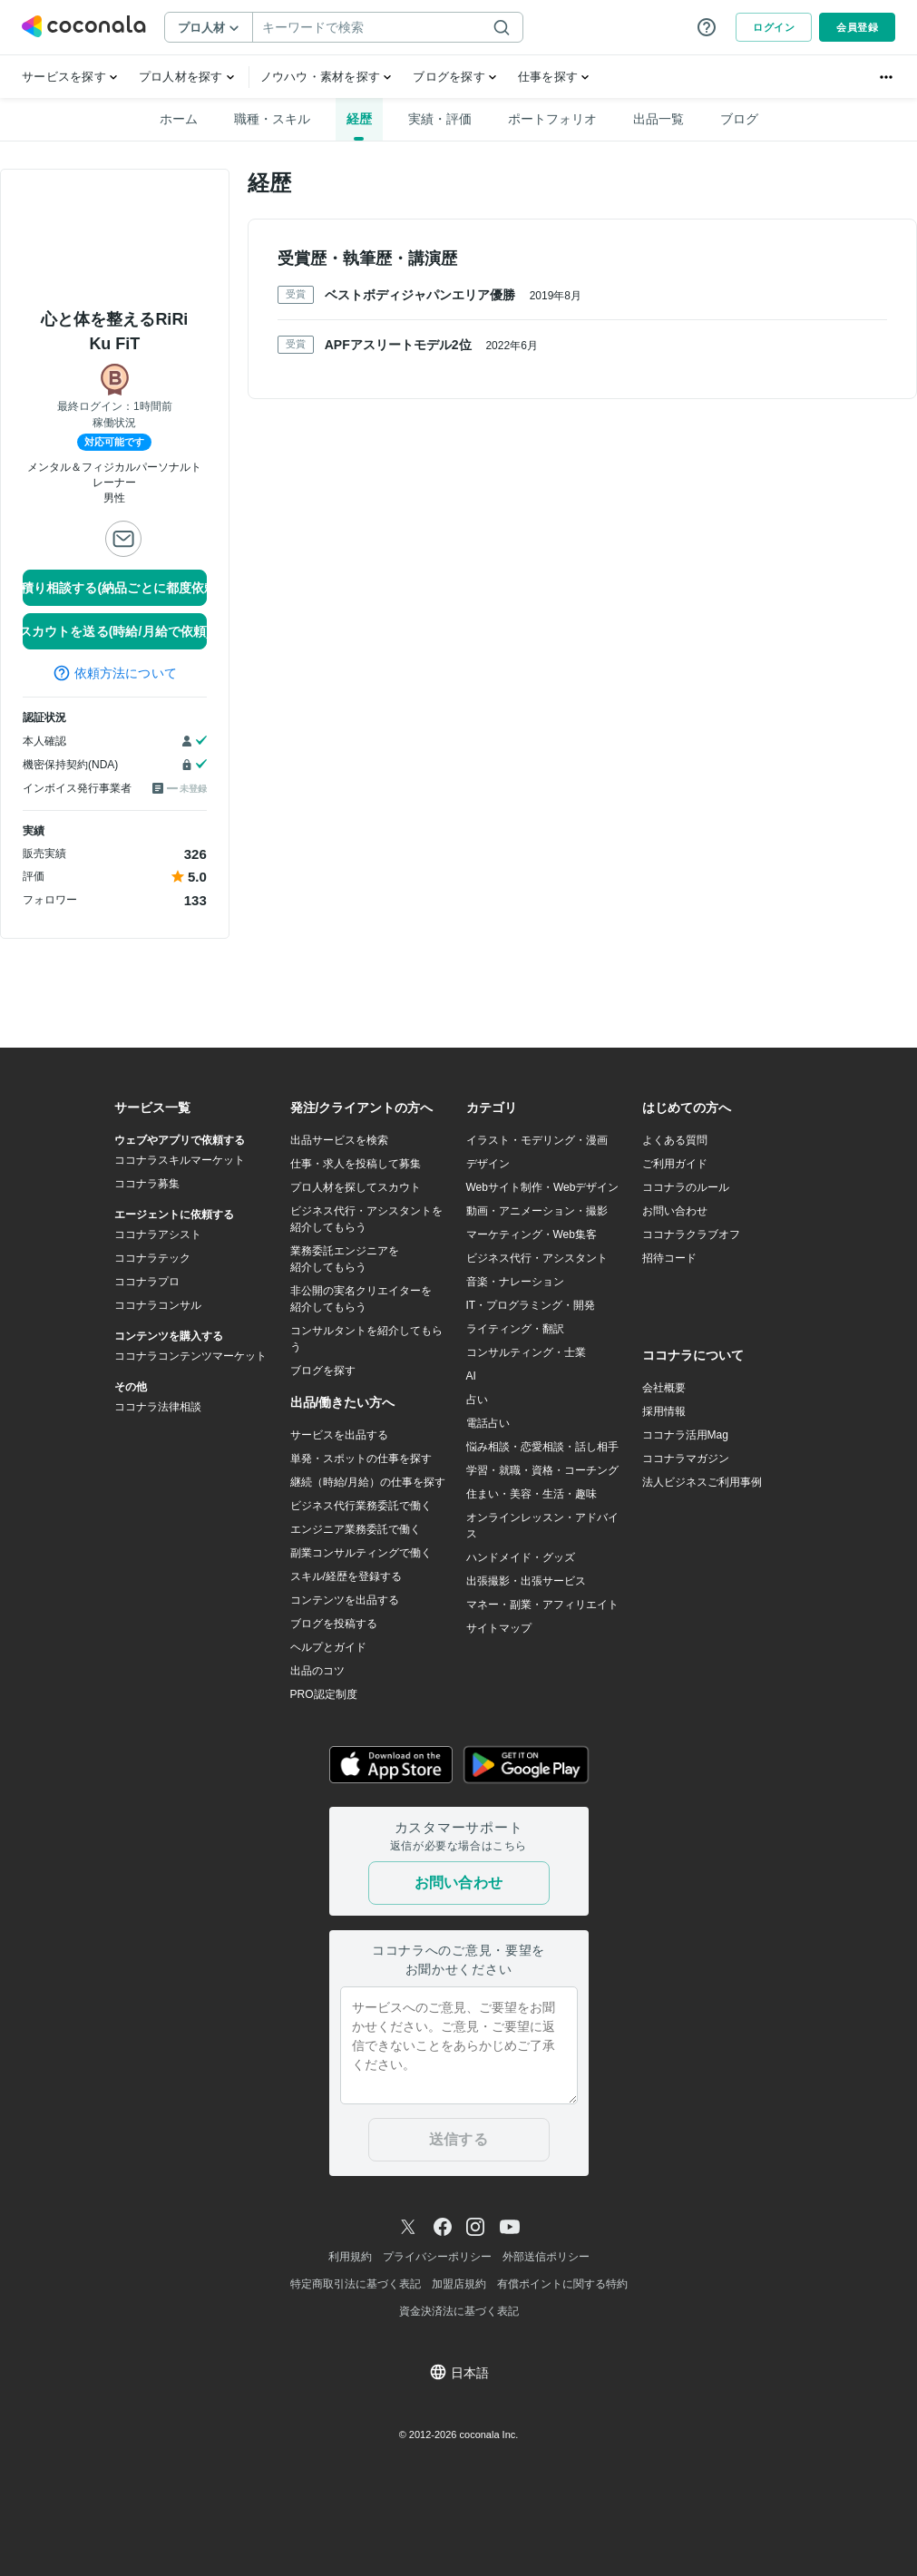 The width and height of the screenshot is (917, 2576). What do you see at coordinates (552, 119) in the screenshot?
I see `ポートフォリオ` at bounding box center [552, 119].